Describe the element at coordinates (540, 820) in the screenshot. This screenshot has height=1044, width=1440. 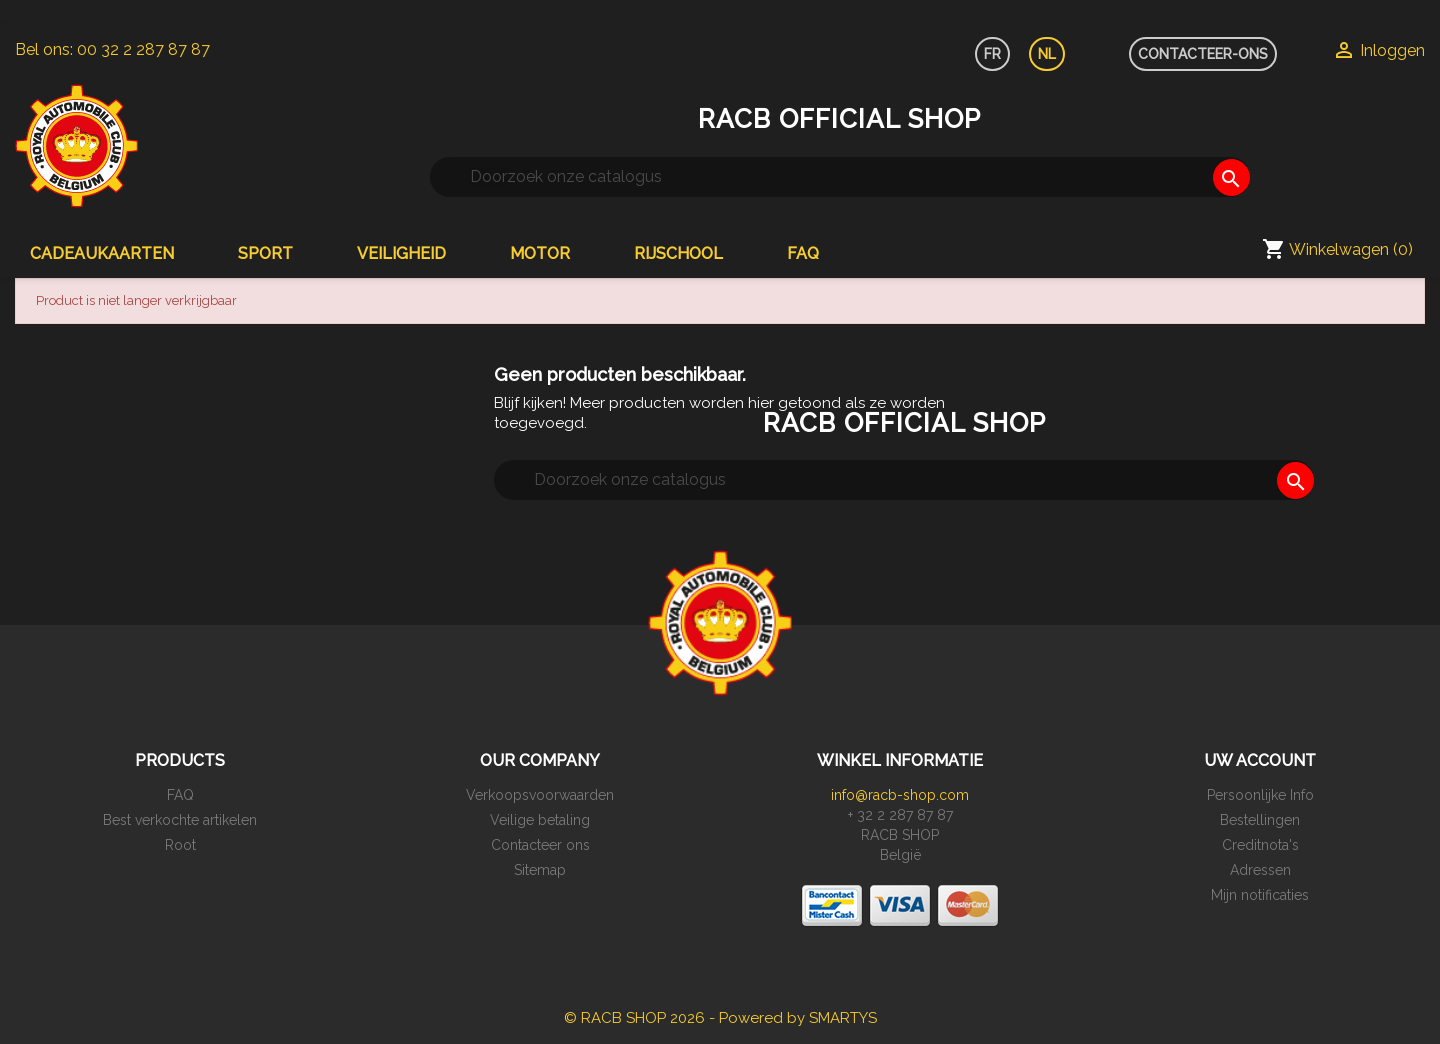
I see `Veilige betaling` at that location.